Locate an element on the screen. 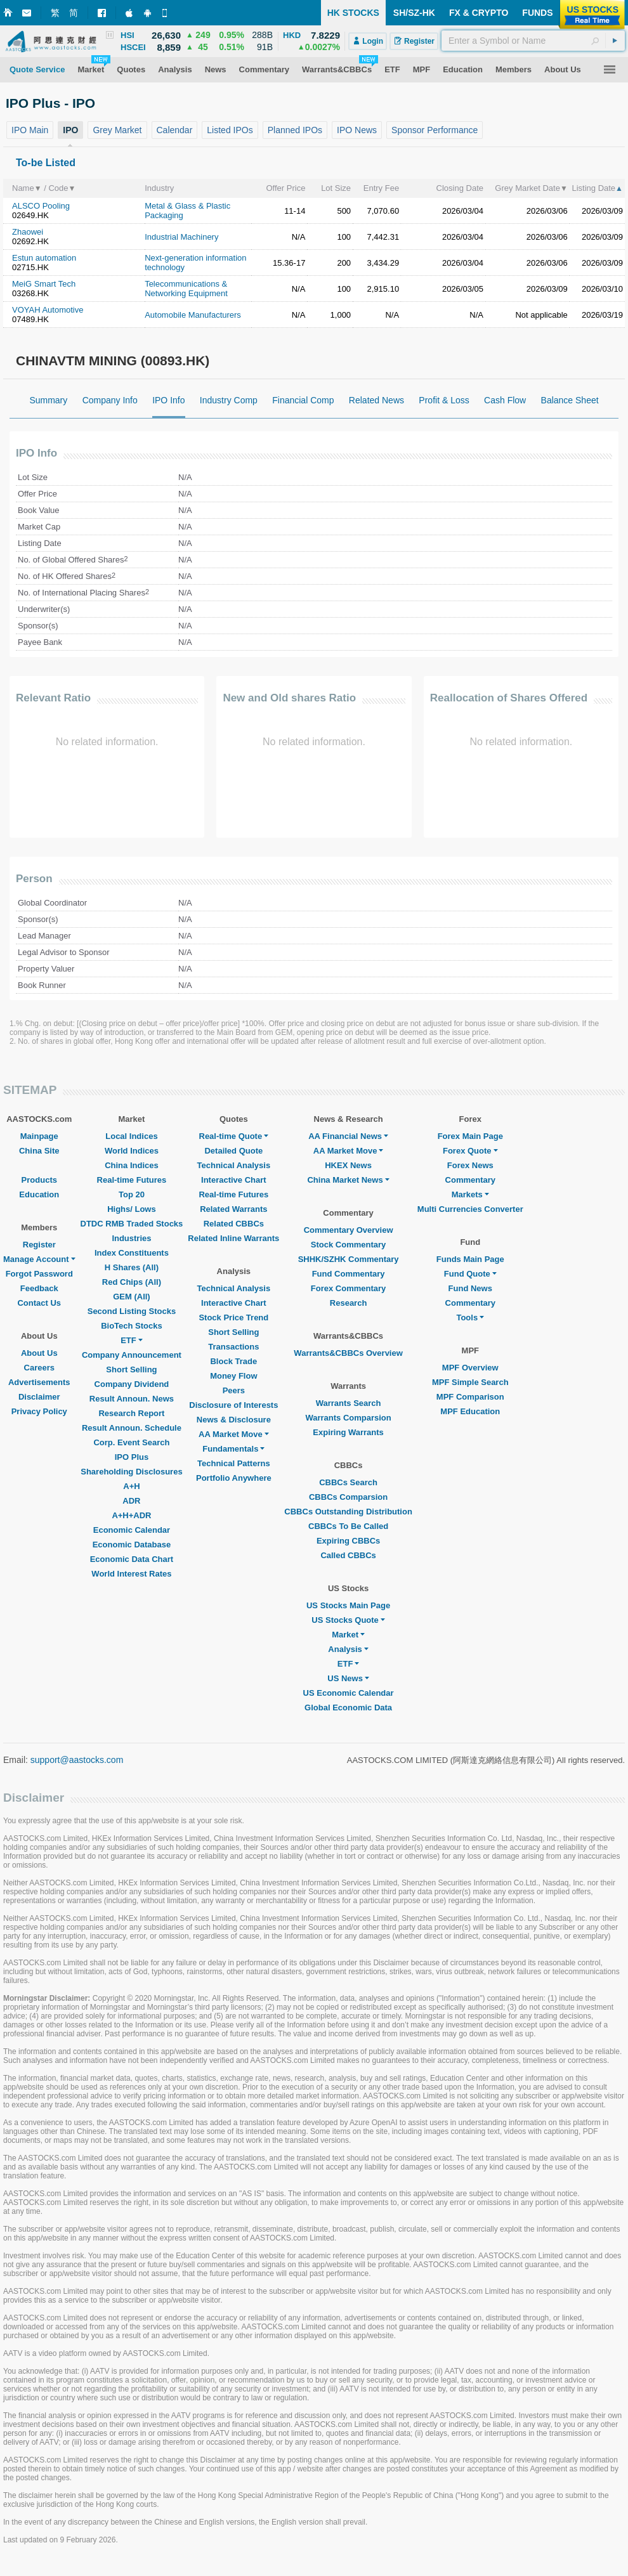 This screenshot has width=628, height=2576. GEM (All) is located at coordinates (131, 1296).